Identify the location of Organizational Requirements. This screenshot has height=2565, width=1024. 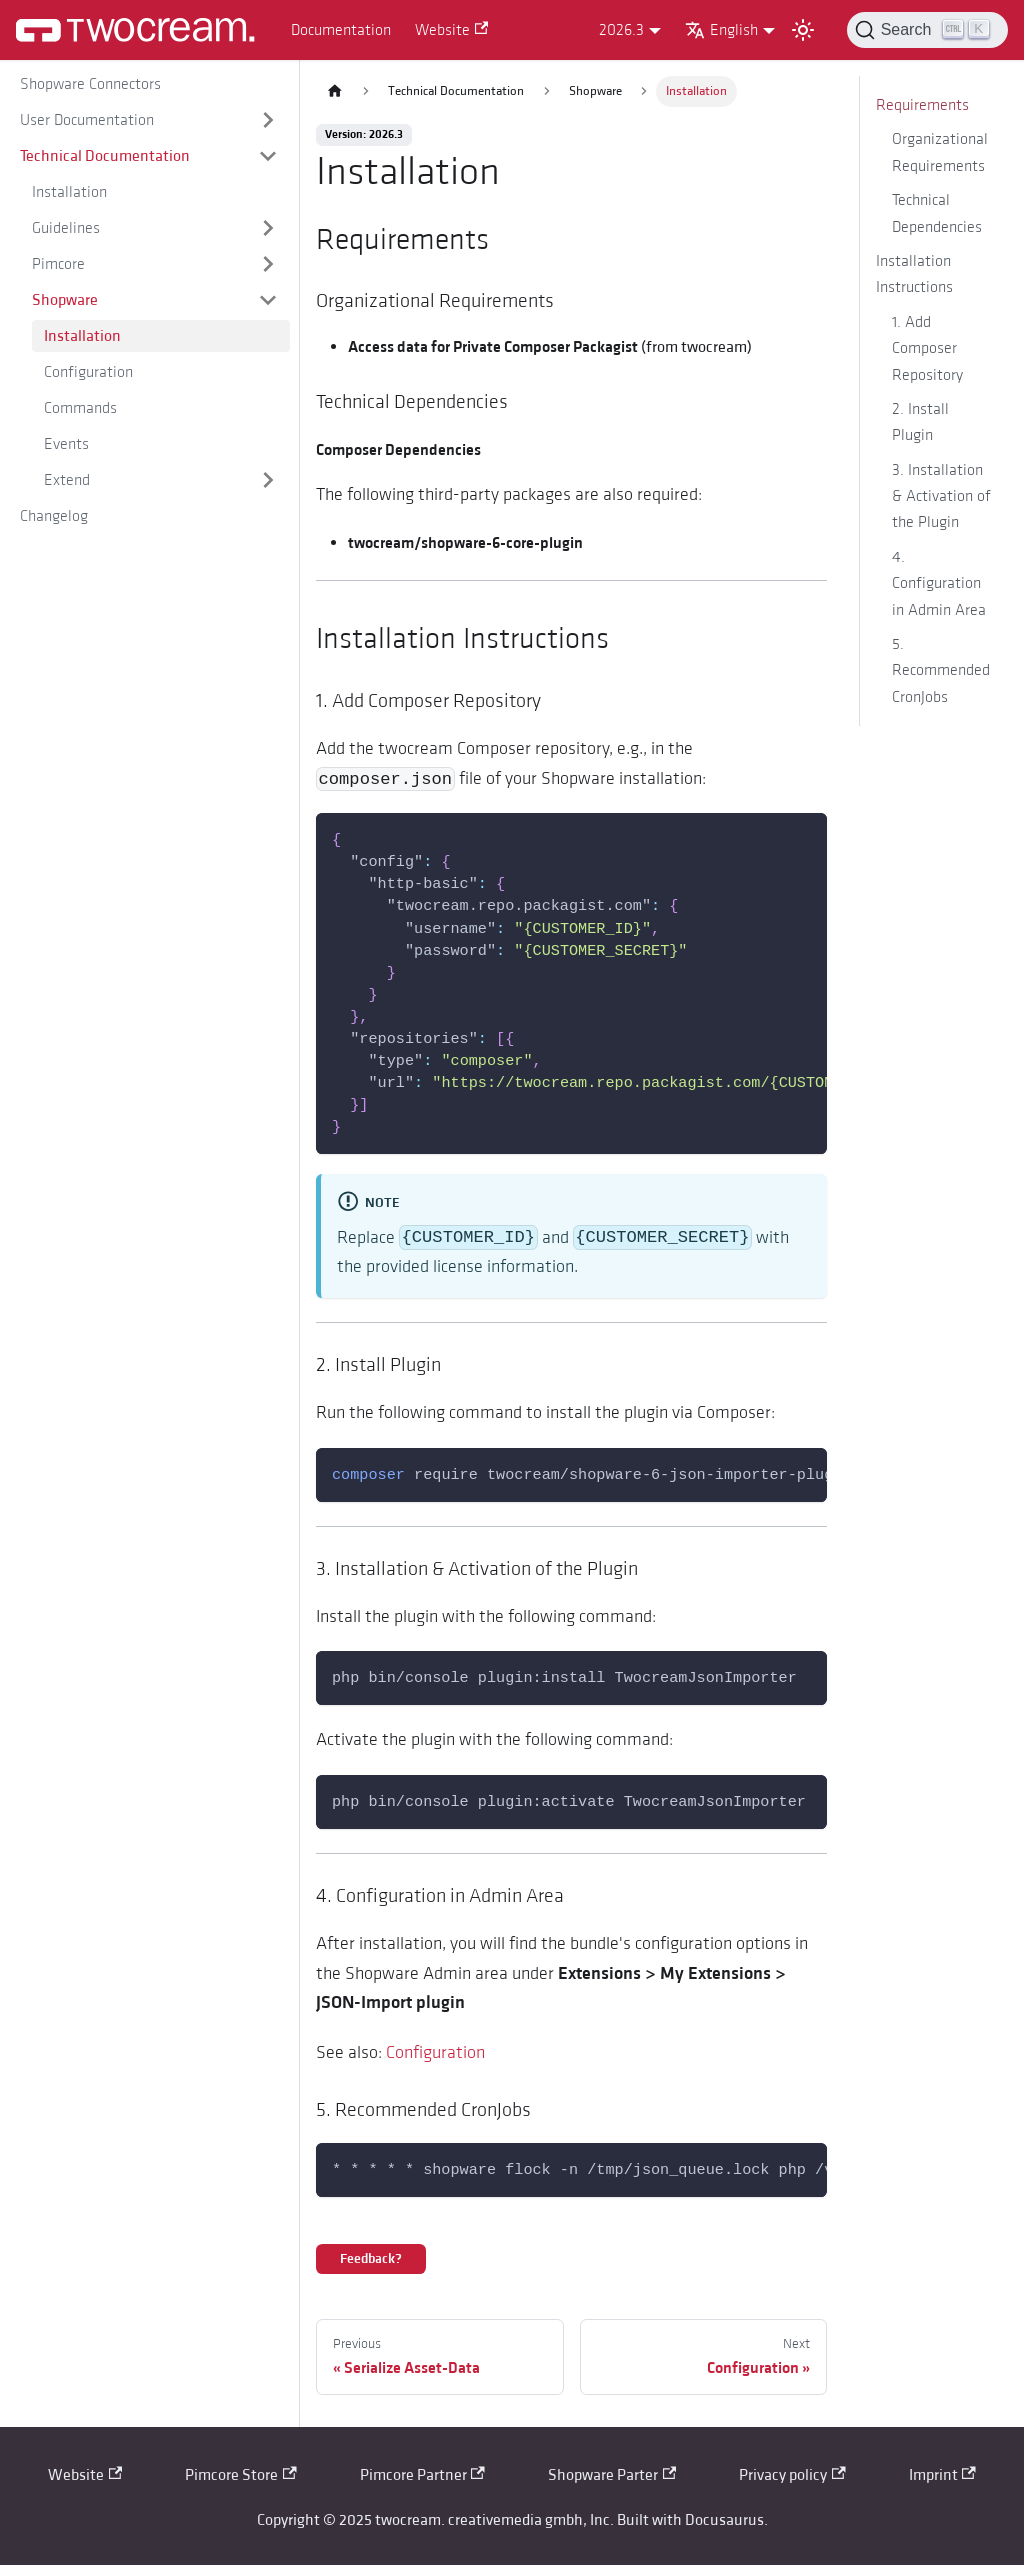
(940, 152).